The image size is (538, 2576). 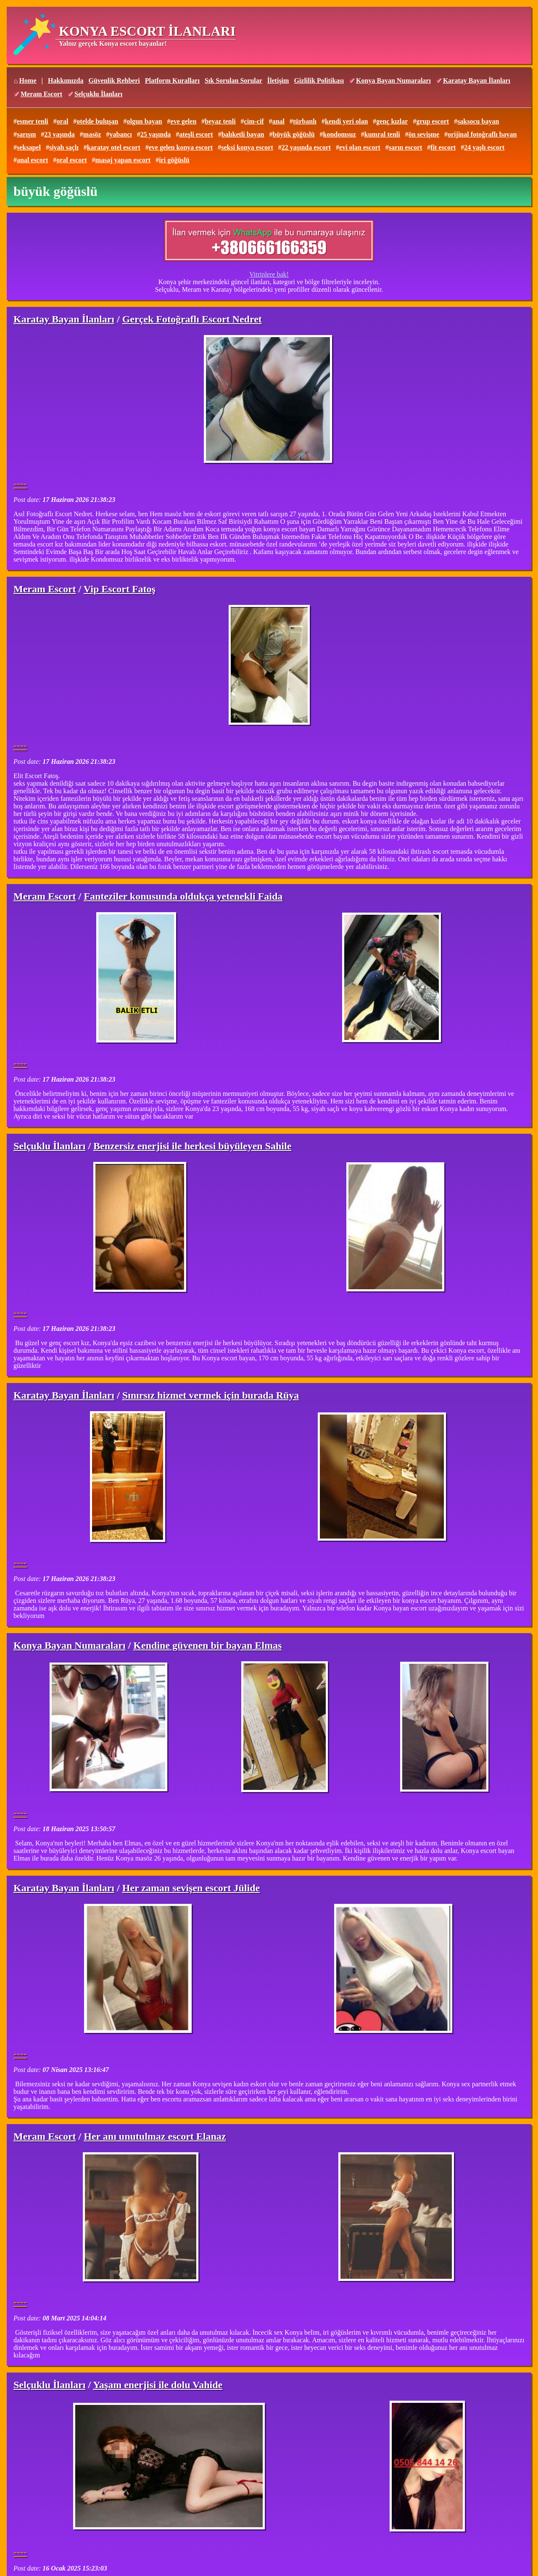 I want to click on yabancı, so click(x=120, y=134).